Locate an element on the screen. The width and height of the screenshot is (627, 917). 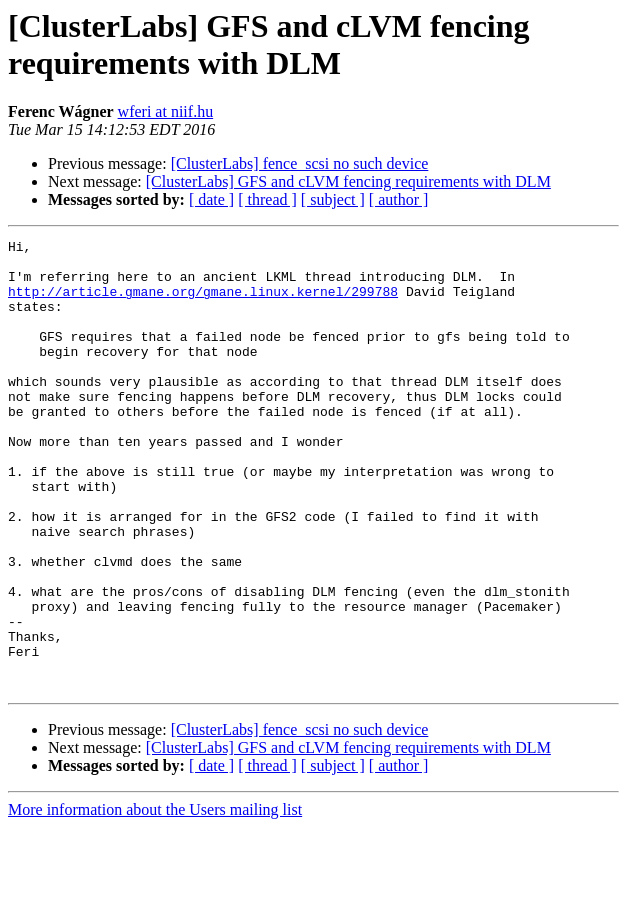
[ subject ] is located at coordinates (333, 199).